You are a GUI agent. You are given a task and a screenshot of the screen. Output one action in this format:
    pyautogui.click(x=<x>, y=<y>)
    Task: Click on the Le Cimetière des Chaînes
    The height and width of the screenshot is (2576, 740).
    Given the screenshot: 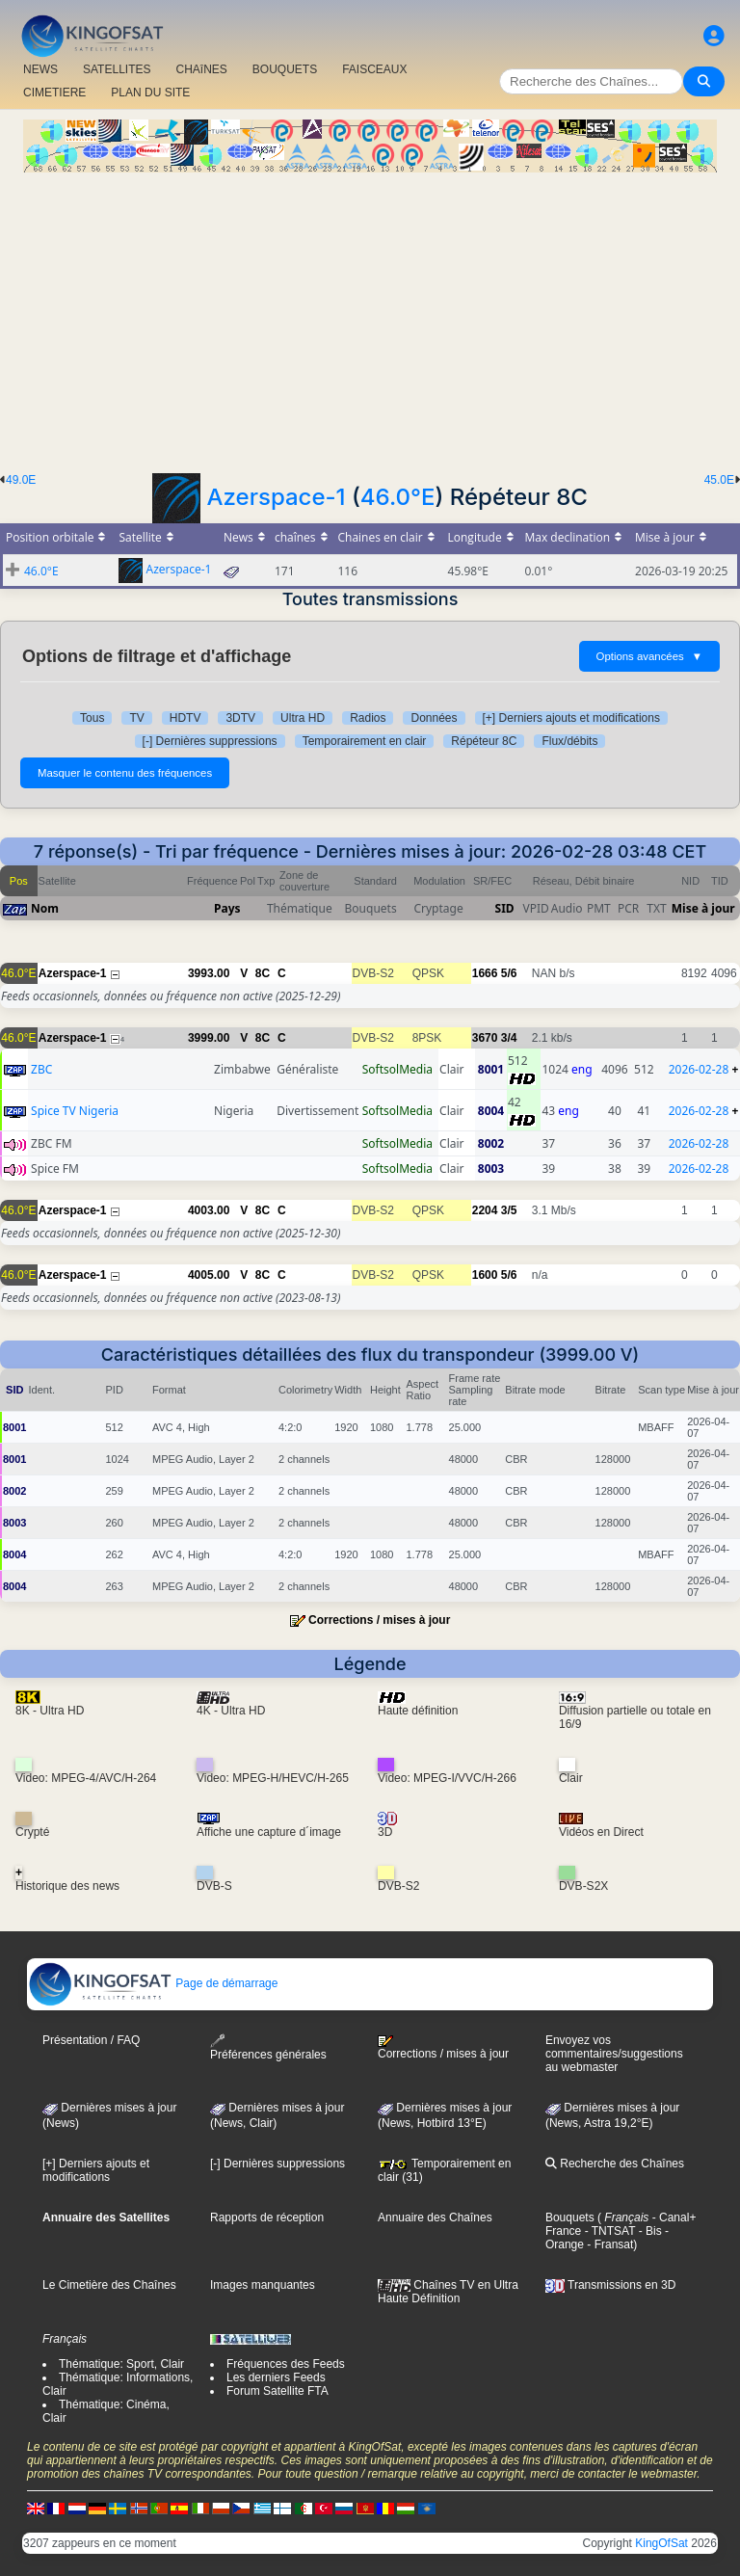 What is the action you would take?
    pyautogui.click(x=109, y=2285)
    